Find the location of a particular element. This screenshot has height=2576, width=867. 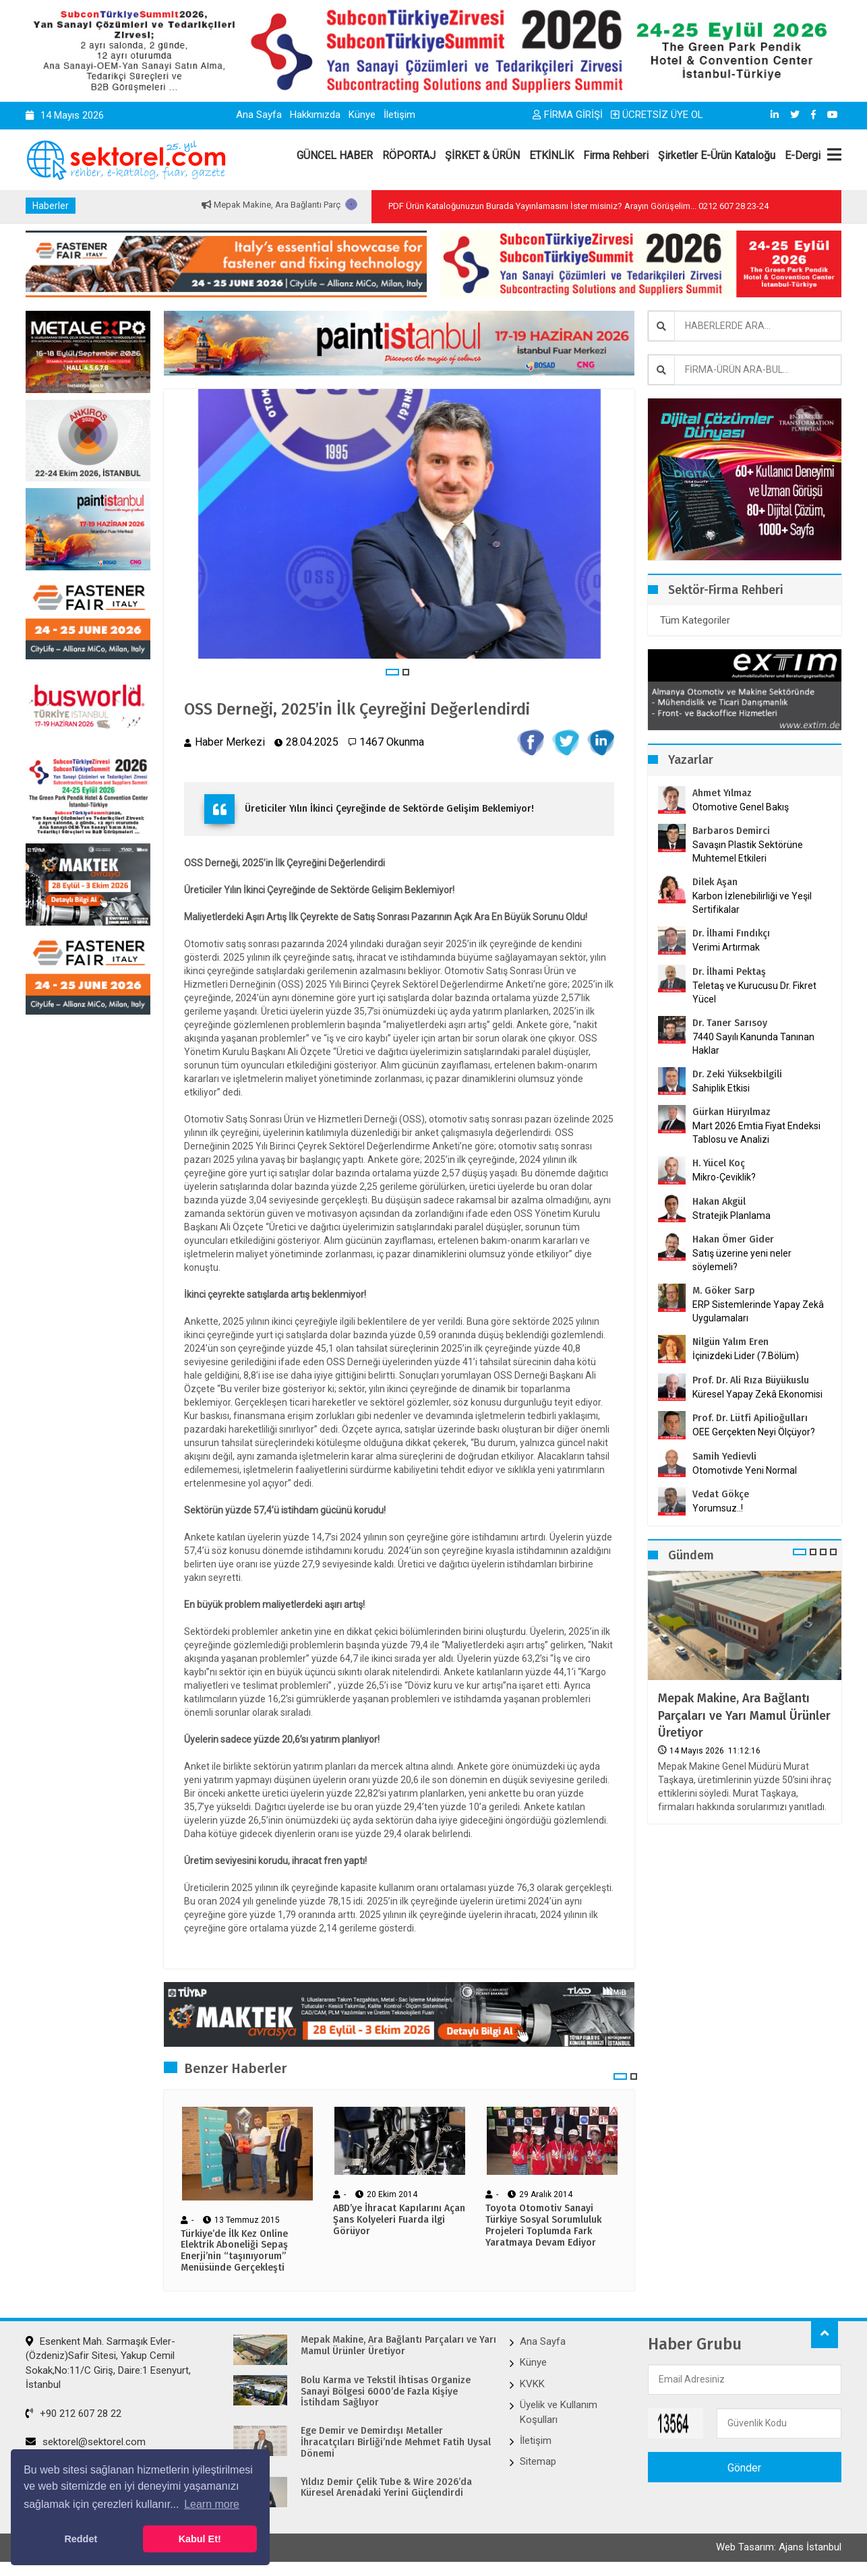

Türkiye’de İlk Kez Online Elektrik Aboneliği Sepaş Enerji’nin “taşınıyorum” Menüsünde Gerçekleşti is located at coordinates (234, 2251).